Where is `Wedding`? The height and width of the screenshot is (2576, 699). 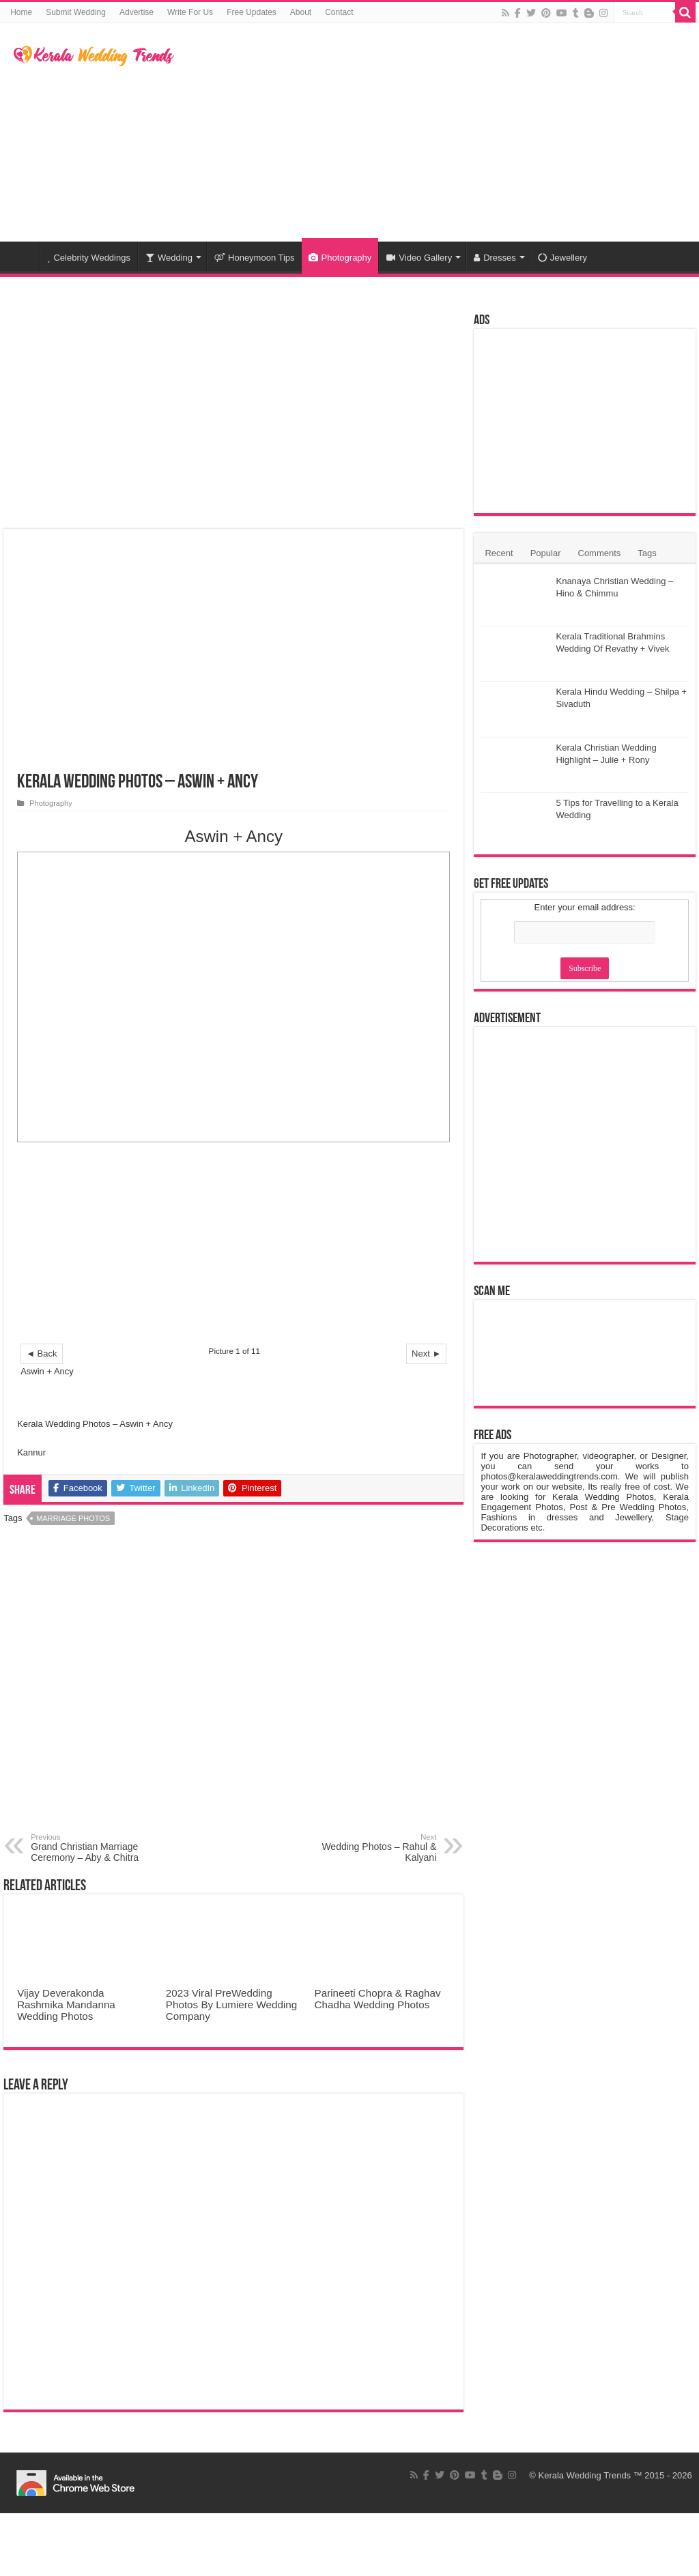 Wedding is located at coordinates (168, 257).